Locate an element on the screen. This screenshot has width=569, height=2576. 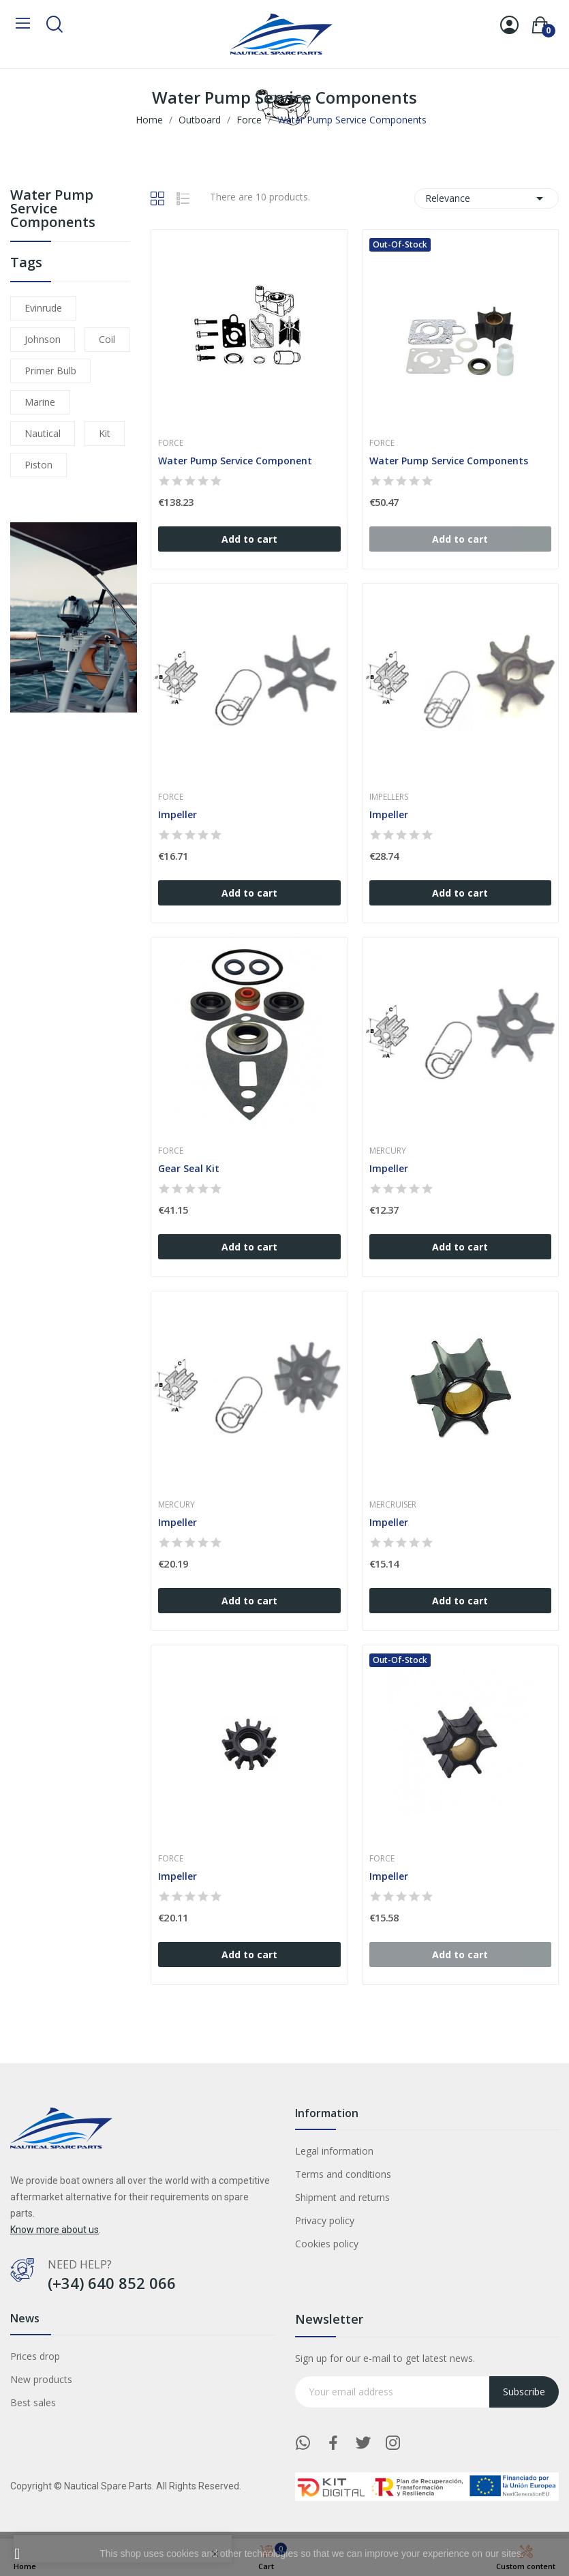
Impeller is located at coordinates (177, 814).